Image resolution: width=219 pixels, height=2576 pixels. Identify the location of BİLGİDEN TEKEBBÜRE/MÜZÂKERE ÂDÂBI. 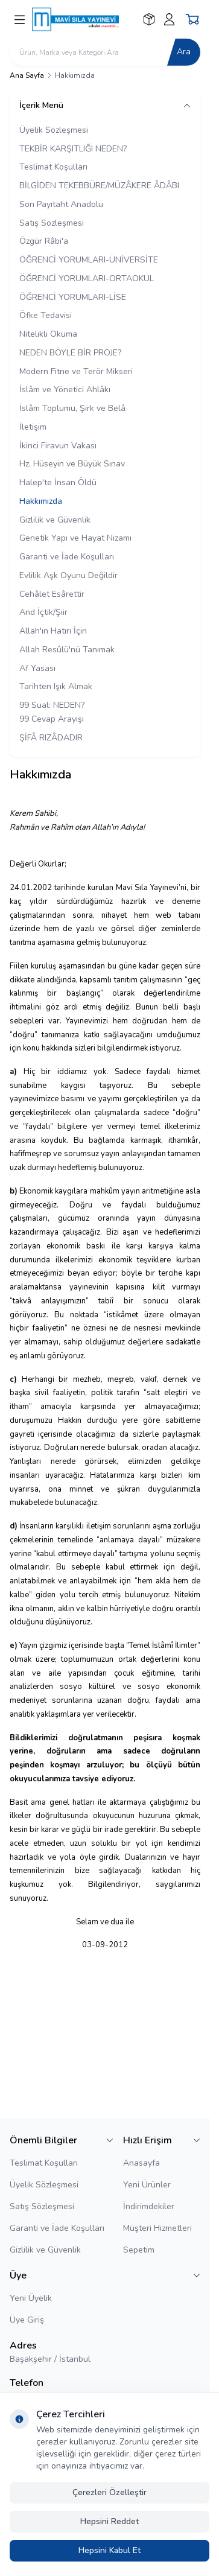
(99, 185).